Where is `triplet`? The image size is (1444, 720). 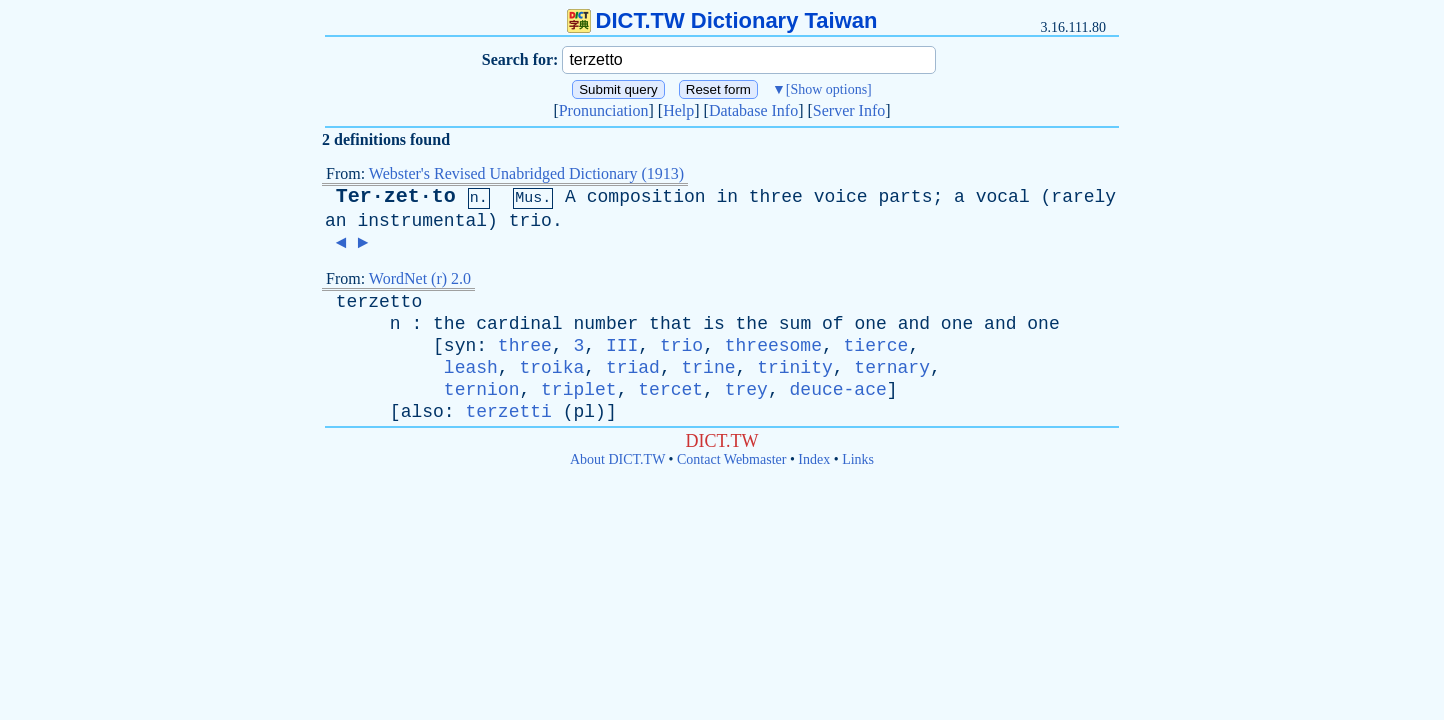
triplet is located at coordinates (579, 390).